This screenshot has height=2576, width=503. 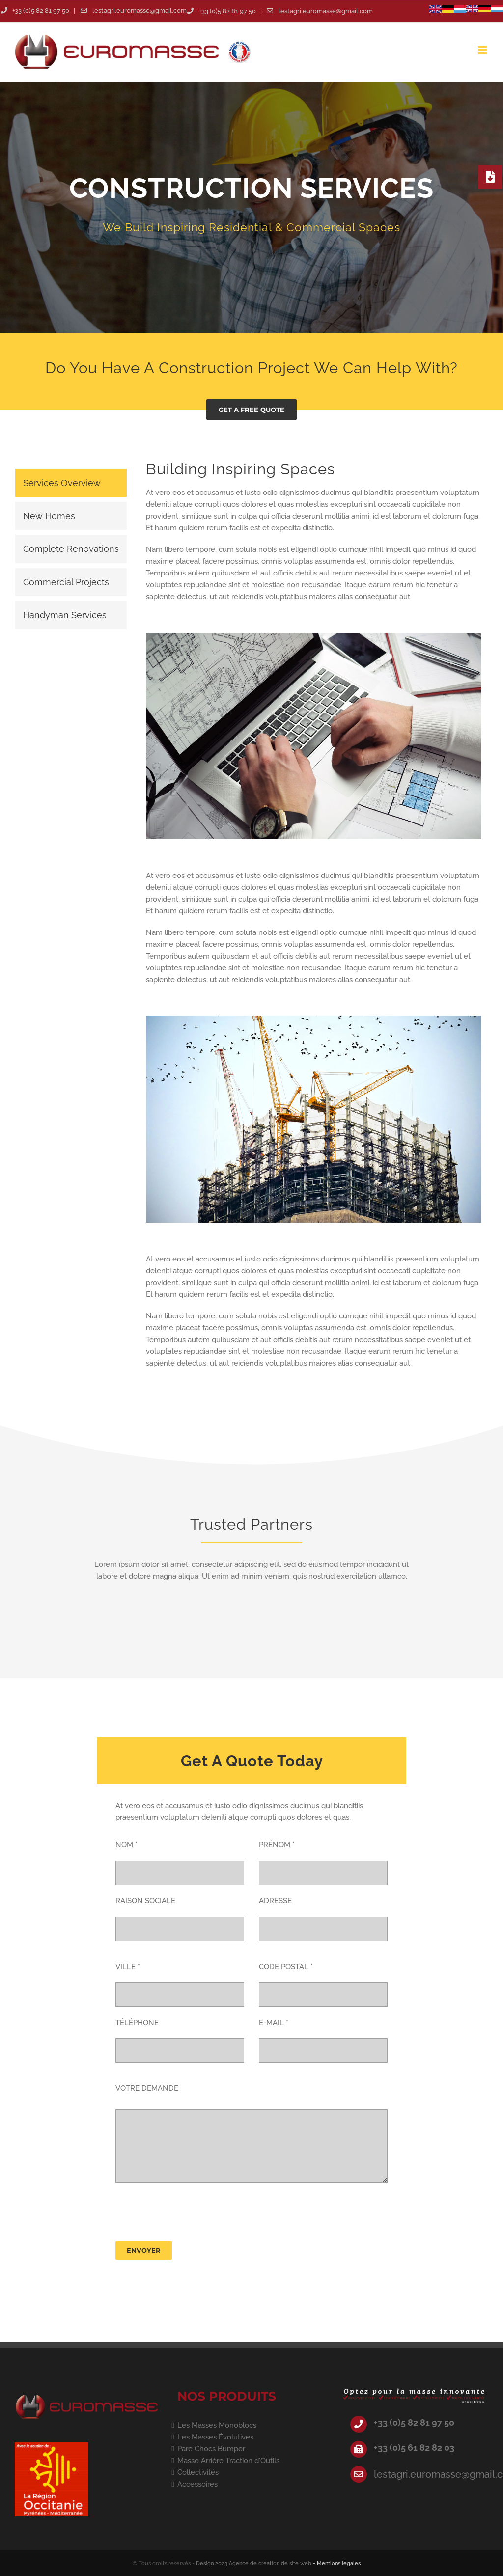 I want to click on Masse Arrière Traction d'Outils, so click(x=228, y=2460).